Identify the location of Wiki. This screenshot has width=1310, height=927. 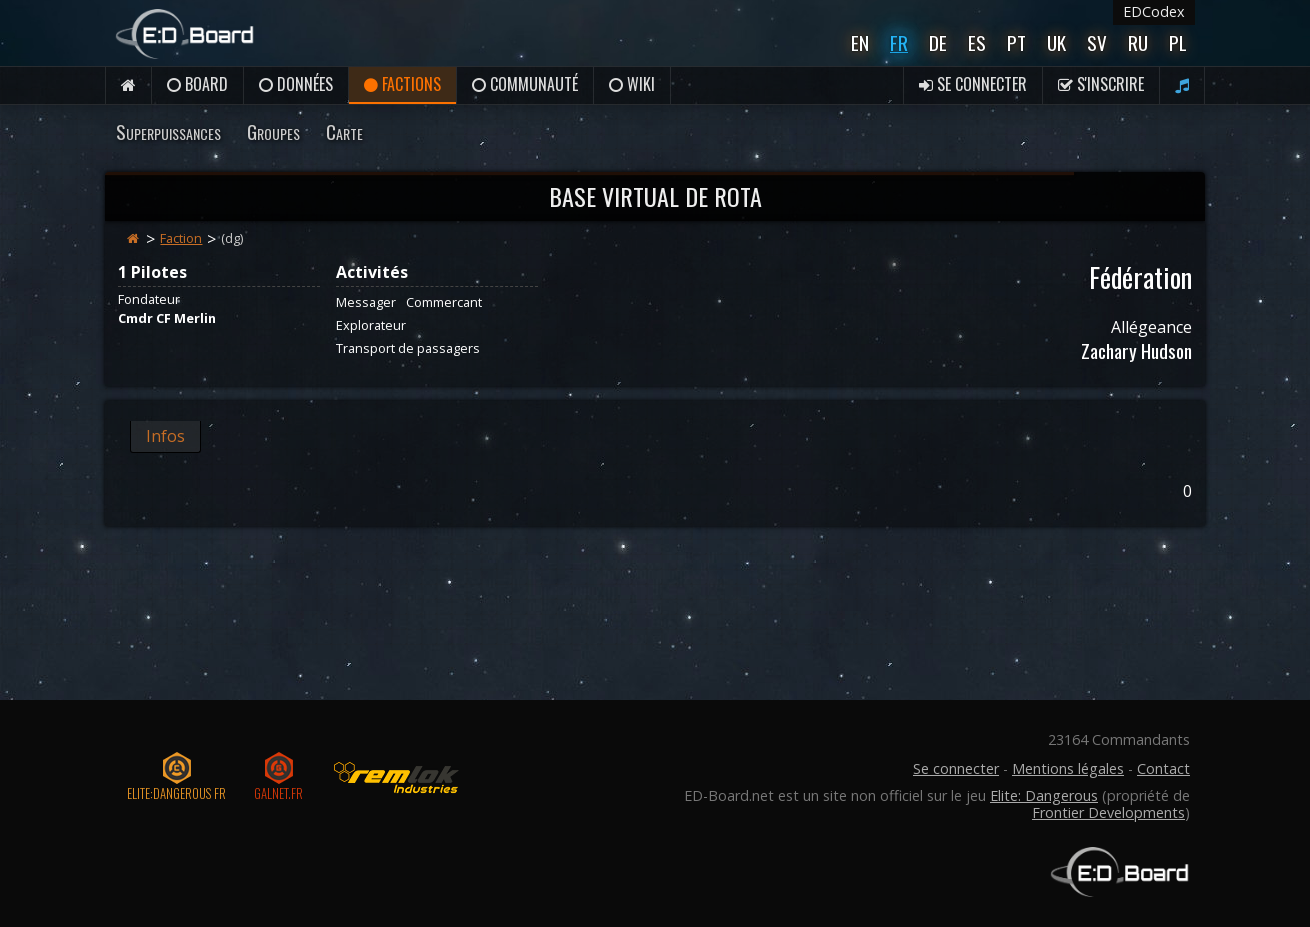
(632, 84).